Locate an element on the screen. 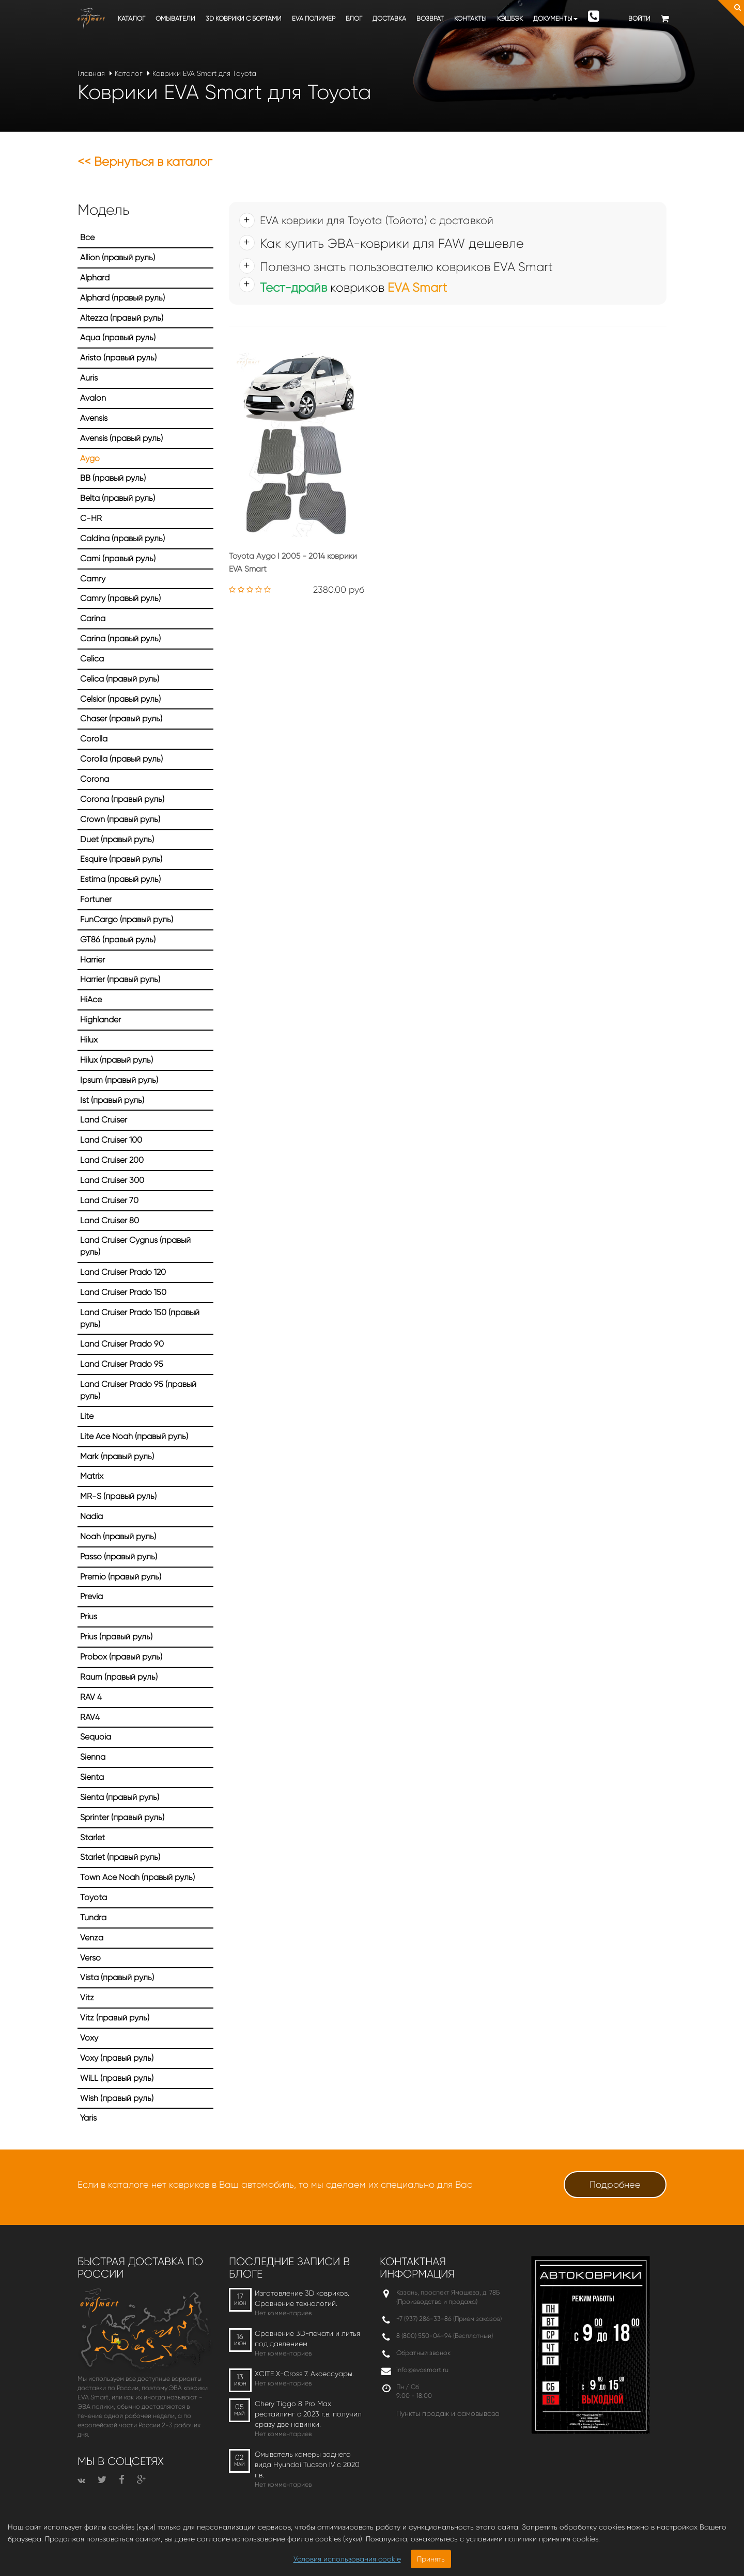  Ist (правый руль) is located at coordinates (112, 1100).